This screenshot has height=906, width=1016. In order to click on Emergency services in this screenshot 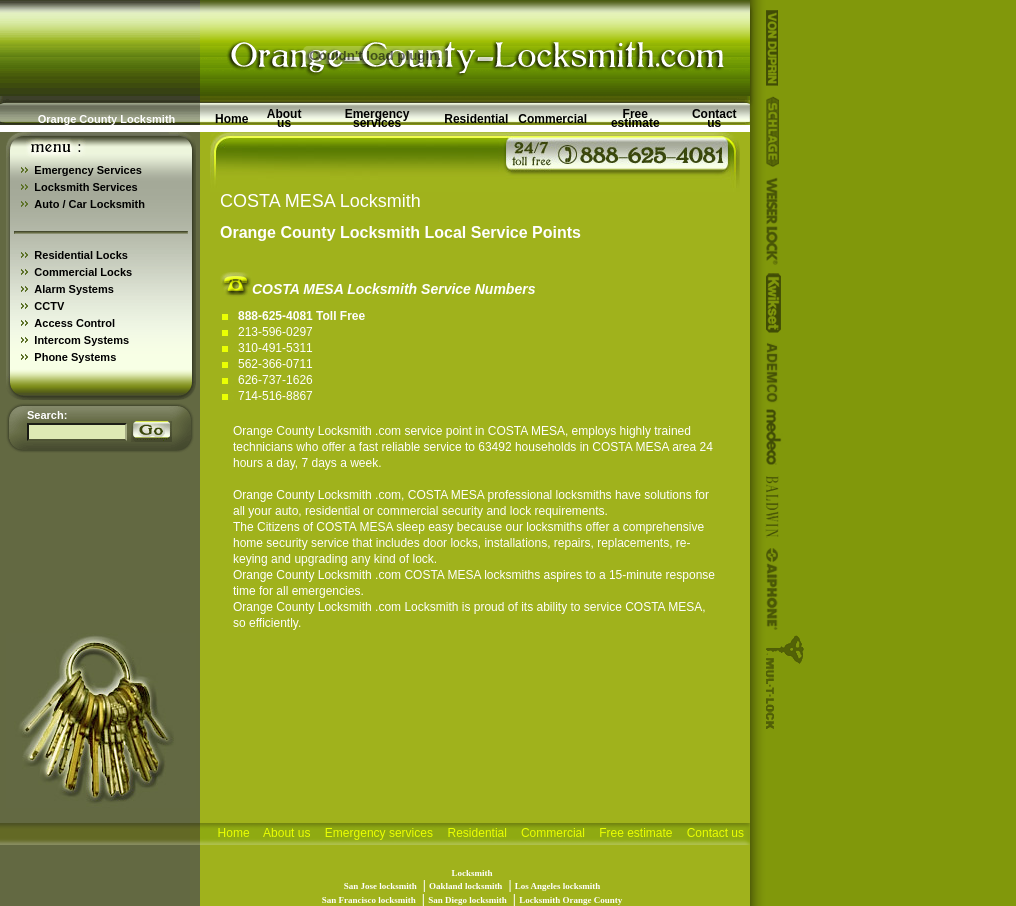, I will do `click(377, 118)`.